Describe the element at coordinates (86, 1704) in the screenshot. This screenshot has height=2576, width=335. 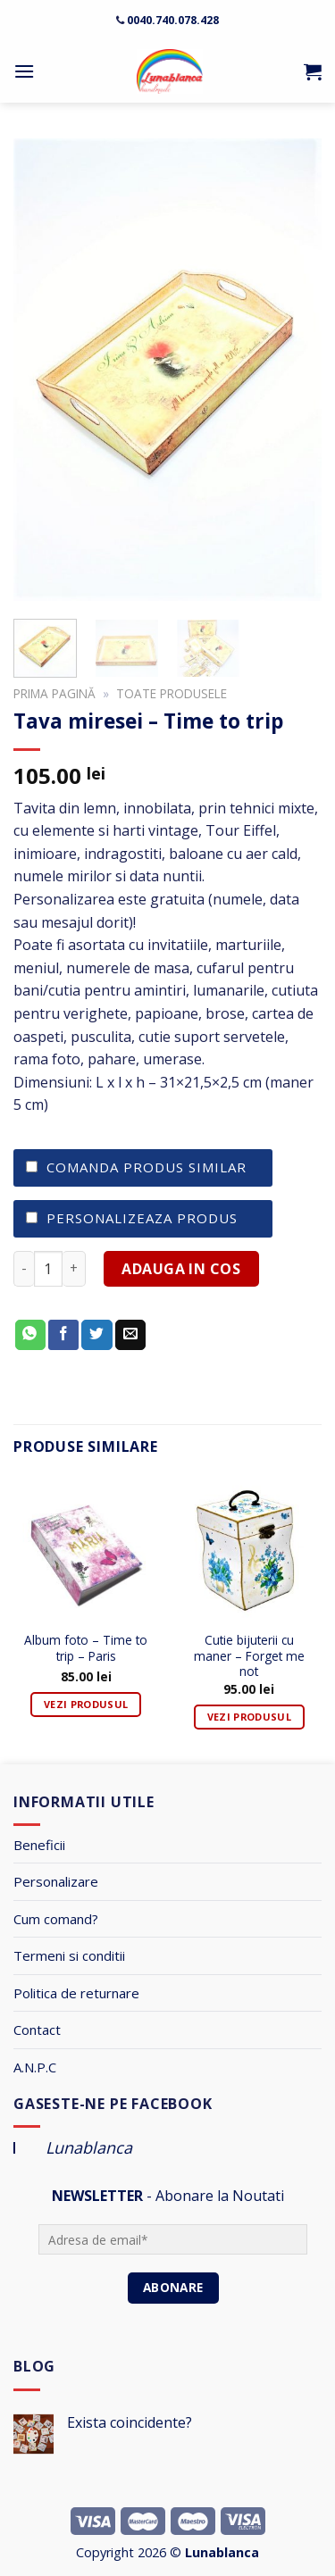
I see `Vezi Produsul [Adaugă „Album foto - Time to trip - Paris” în coșul tău]` at that location.